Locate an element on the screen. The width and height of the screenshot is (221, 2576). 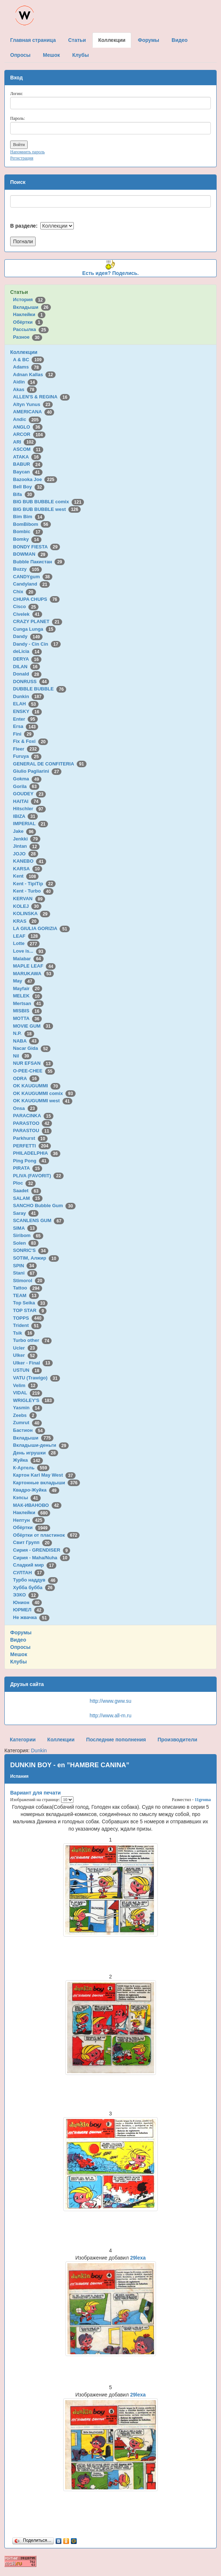
Мешок is located at coordinates (18, 1654).